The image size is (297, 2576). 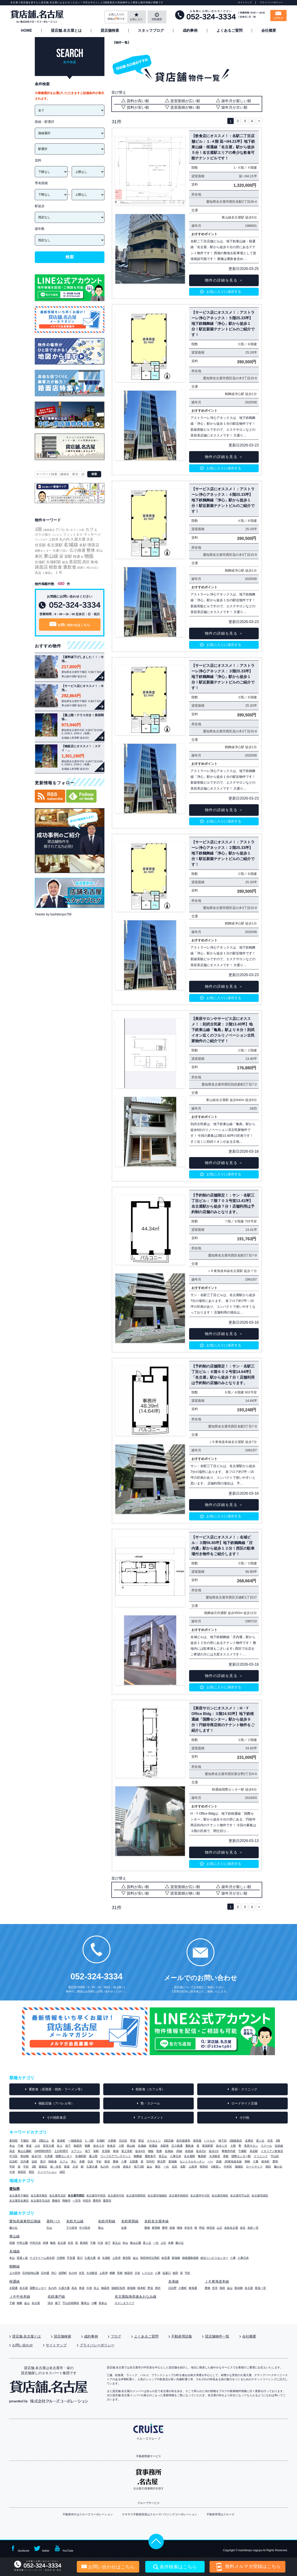 What do you see at coordinates (19, 2200) in the screenshot?
I see `名古屋市名東区` at bounding box center [19, 2200].